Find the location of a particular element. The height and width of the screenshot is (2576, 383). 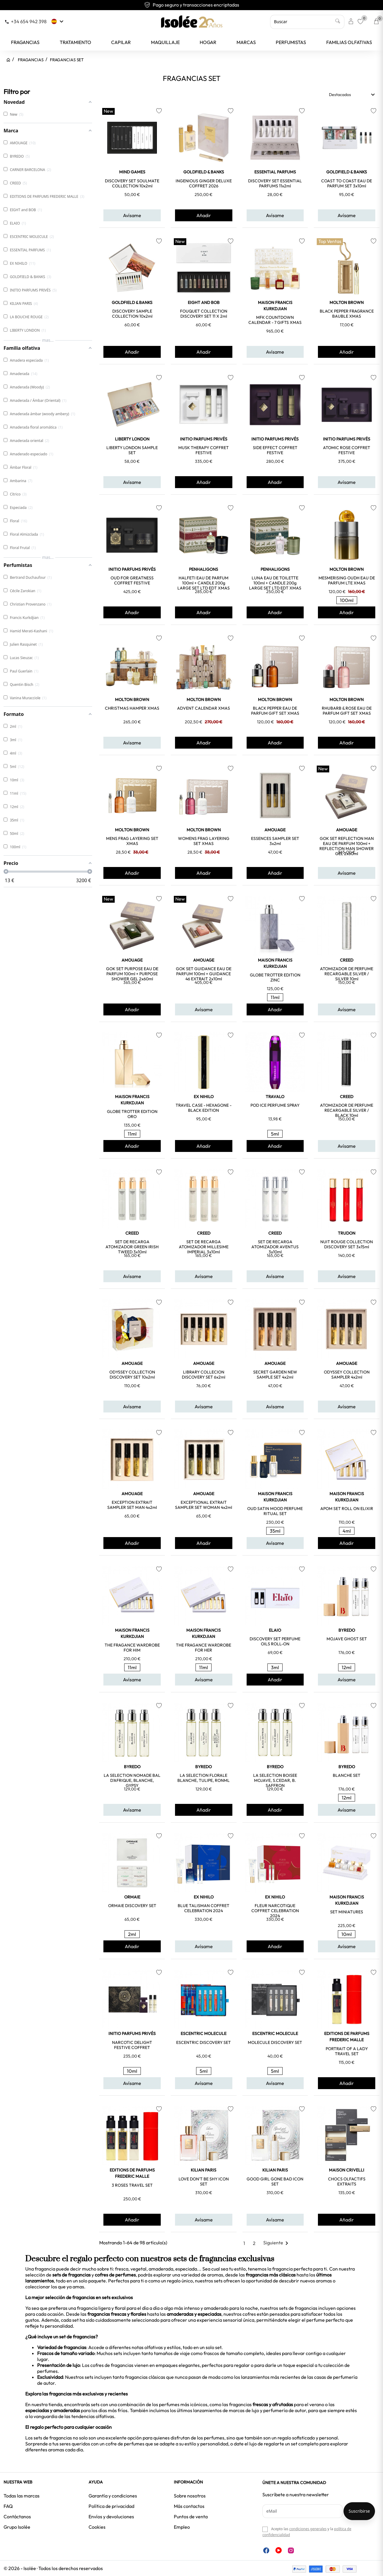

GOOD GIRL GONE BAD ICON SET is located at coordinates (275, 2181).